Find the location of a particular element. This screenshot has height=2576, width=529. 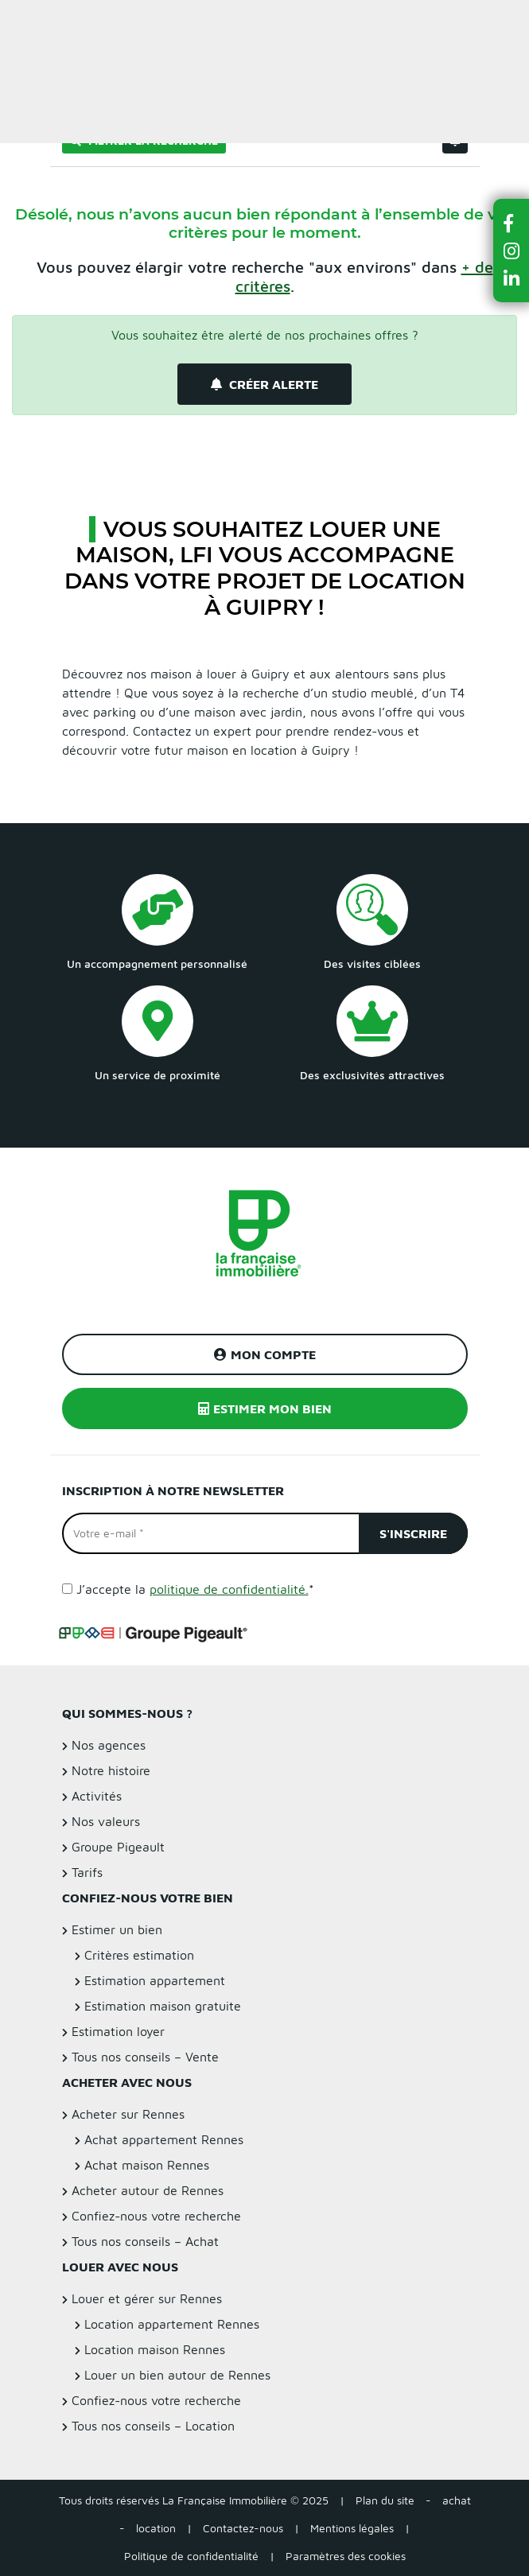

Estimation loyer is located at coordinates (118, 2031).